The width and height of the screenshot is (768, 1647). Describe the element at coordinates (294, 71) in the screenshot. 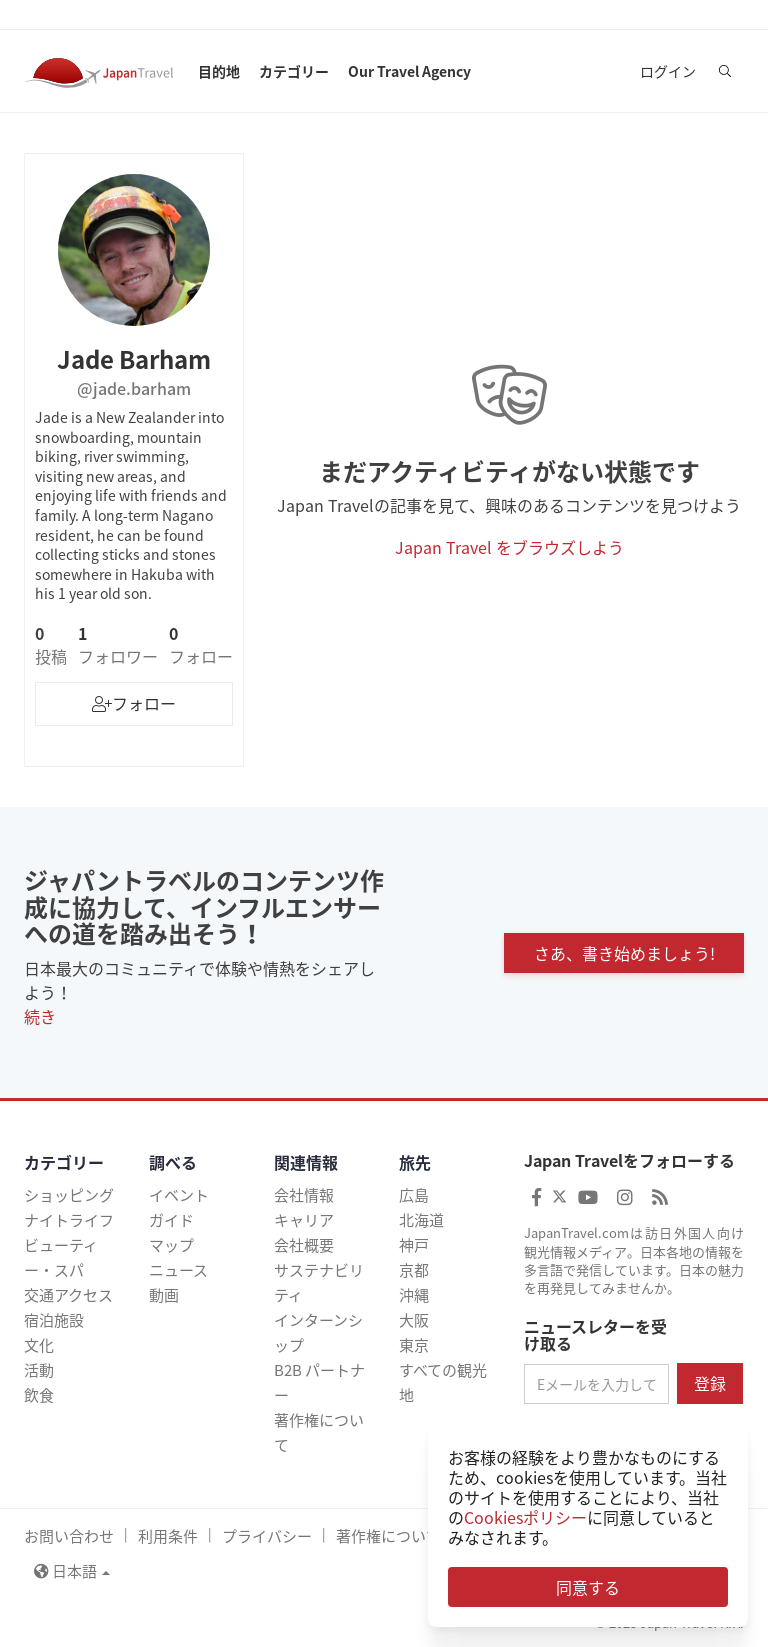

I see `カテゴリー` at that location.